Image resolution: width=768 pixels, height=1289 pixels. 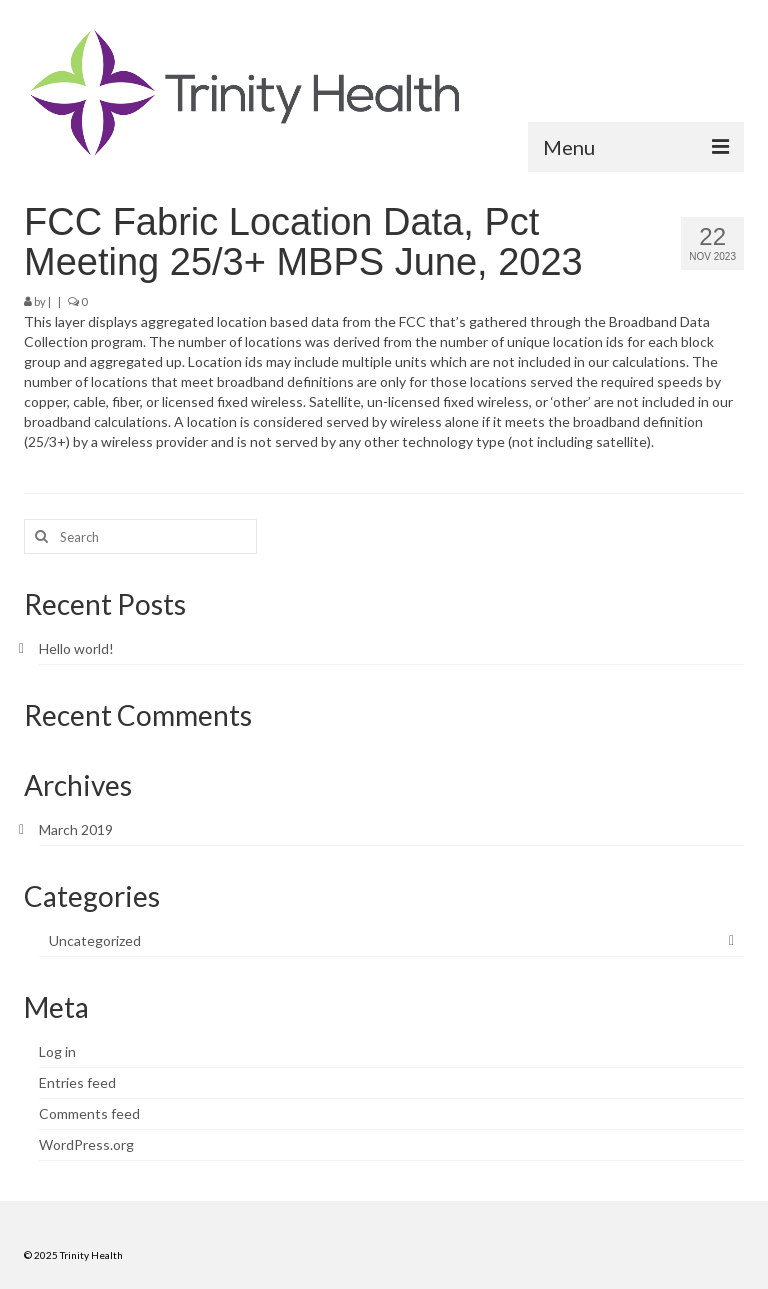 I want to click on Entries feed, so click(x=77, y=1082).